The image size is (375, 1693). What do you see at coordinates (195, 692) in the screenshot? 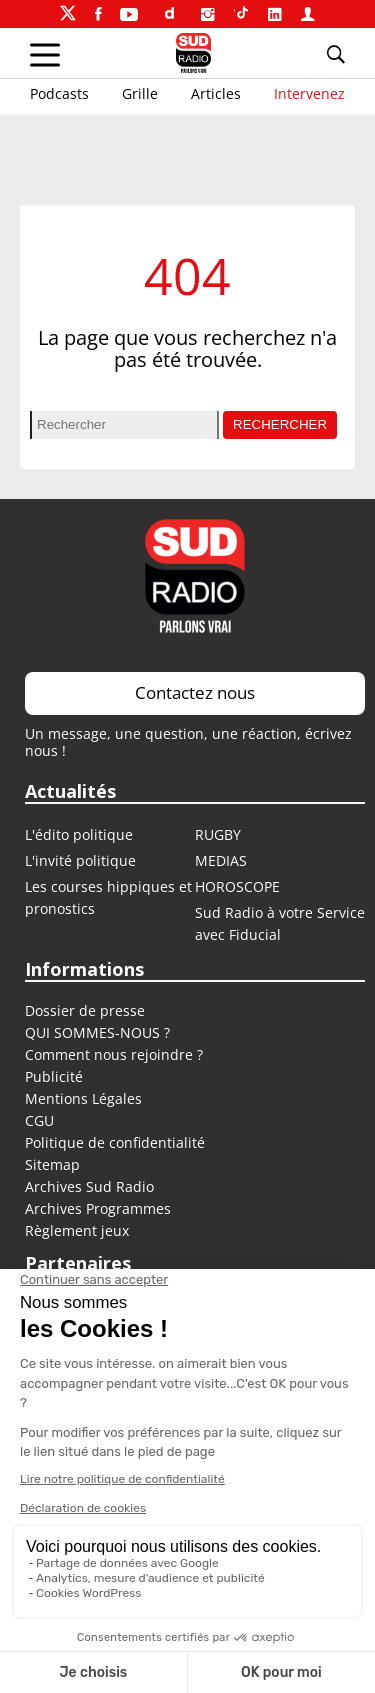
I see `Contactez nous` at bounding box center [195, 692].